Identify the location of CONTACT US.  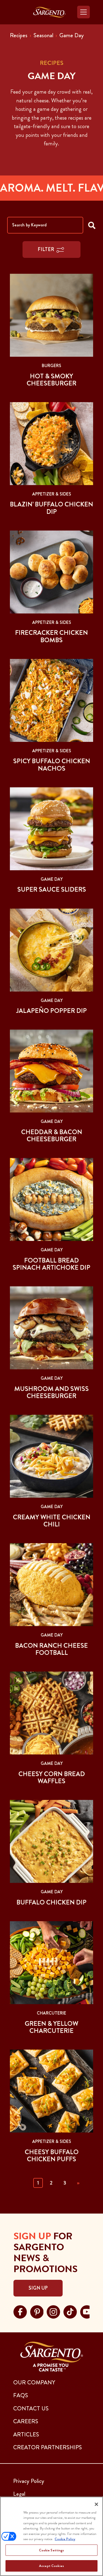
(31, 2408).